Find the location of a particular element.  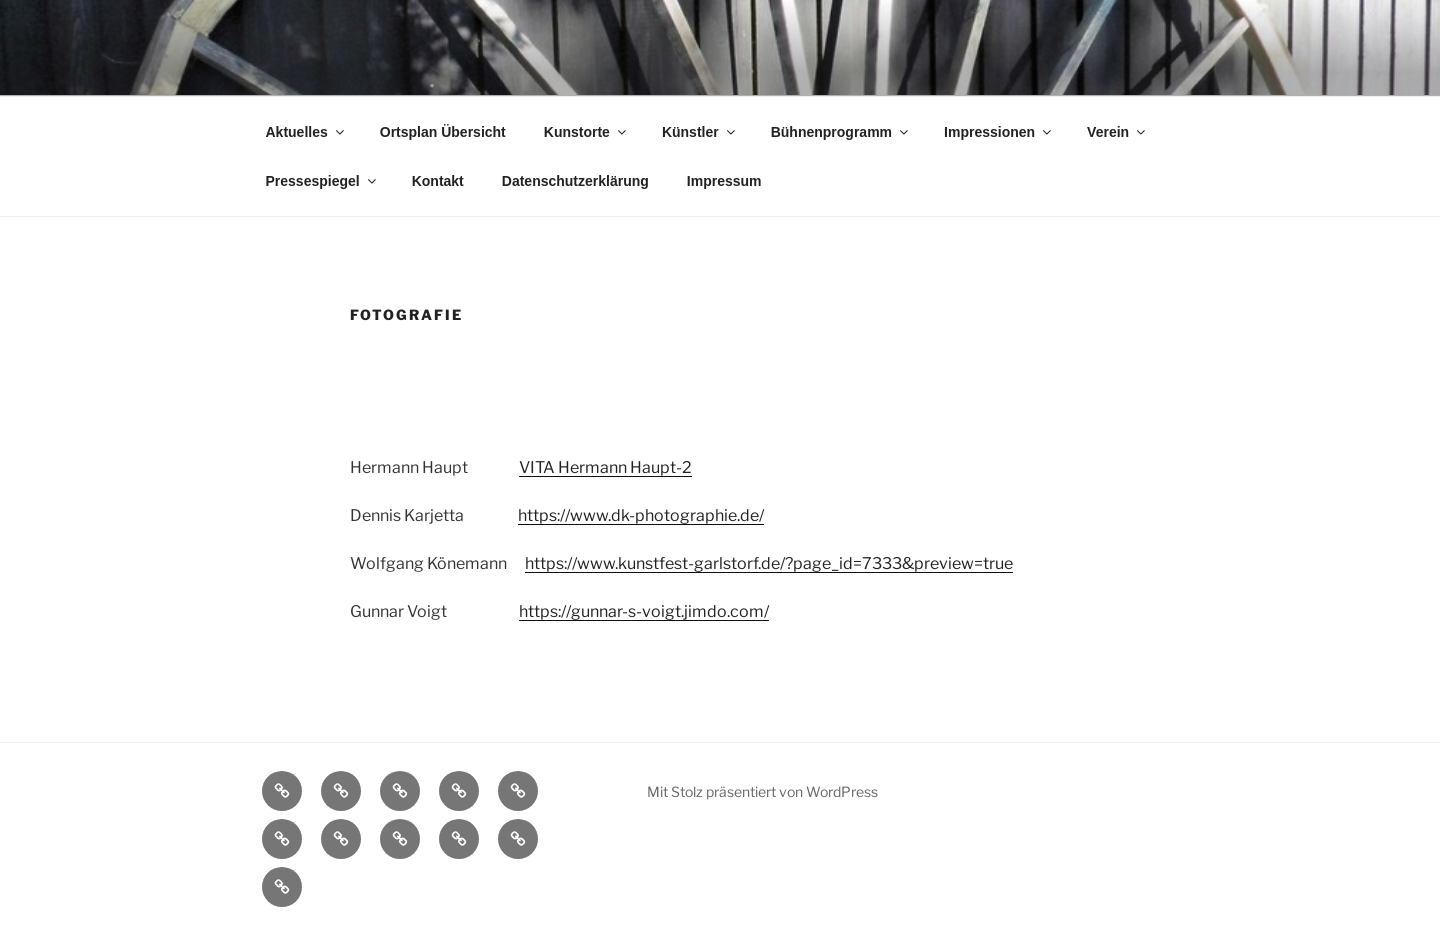

Impressionen is located at coordinates (999, 132).